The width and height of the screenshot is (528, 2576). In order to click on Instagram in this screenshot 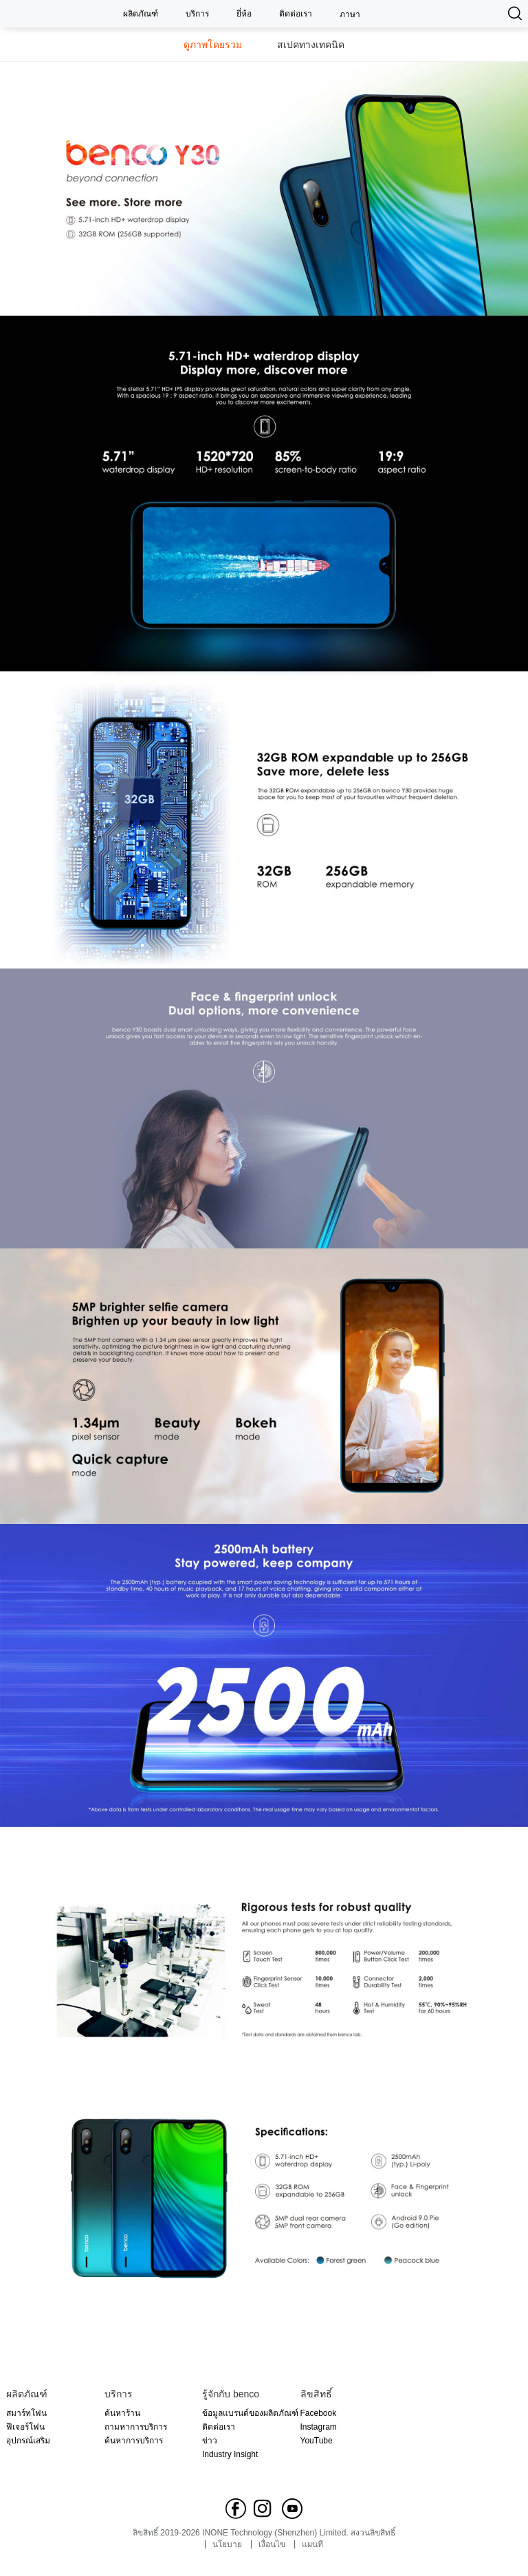, I will do `click(318, 2427)`.